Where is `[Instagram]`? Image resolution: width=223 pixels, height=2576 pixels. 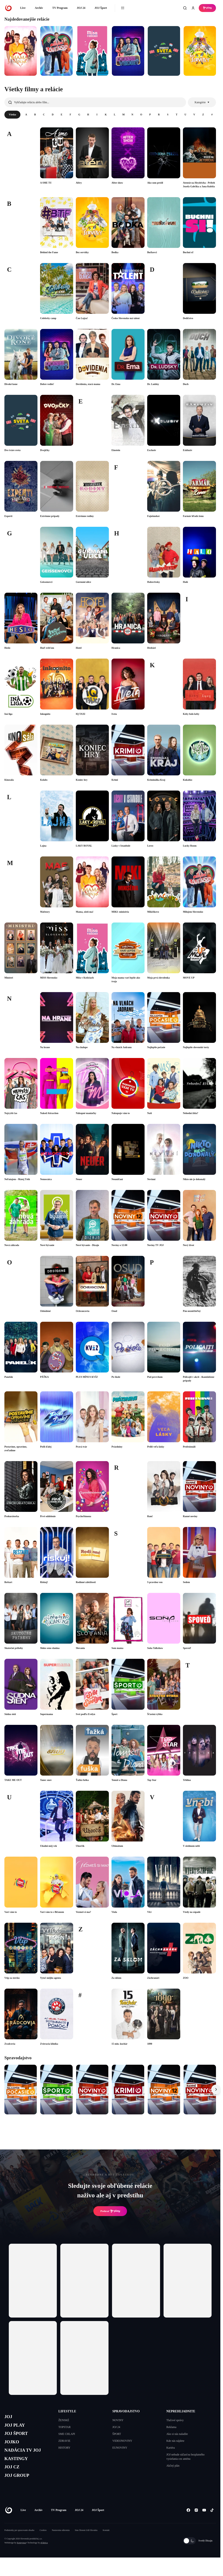 [Instagram] is located at coordinates (196, 2510).